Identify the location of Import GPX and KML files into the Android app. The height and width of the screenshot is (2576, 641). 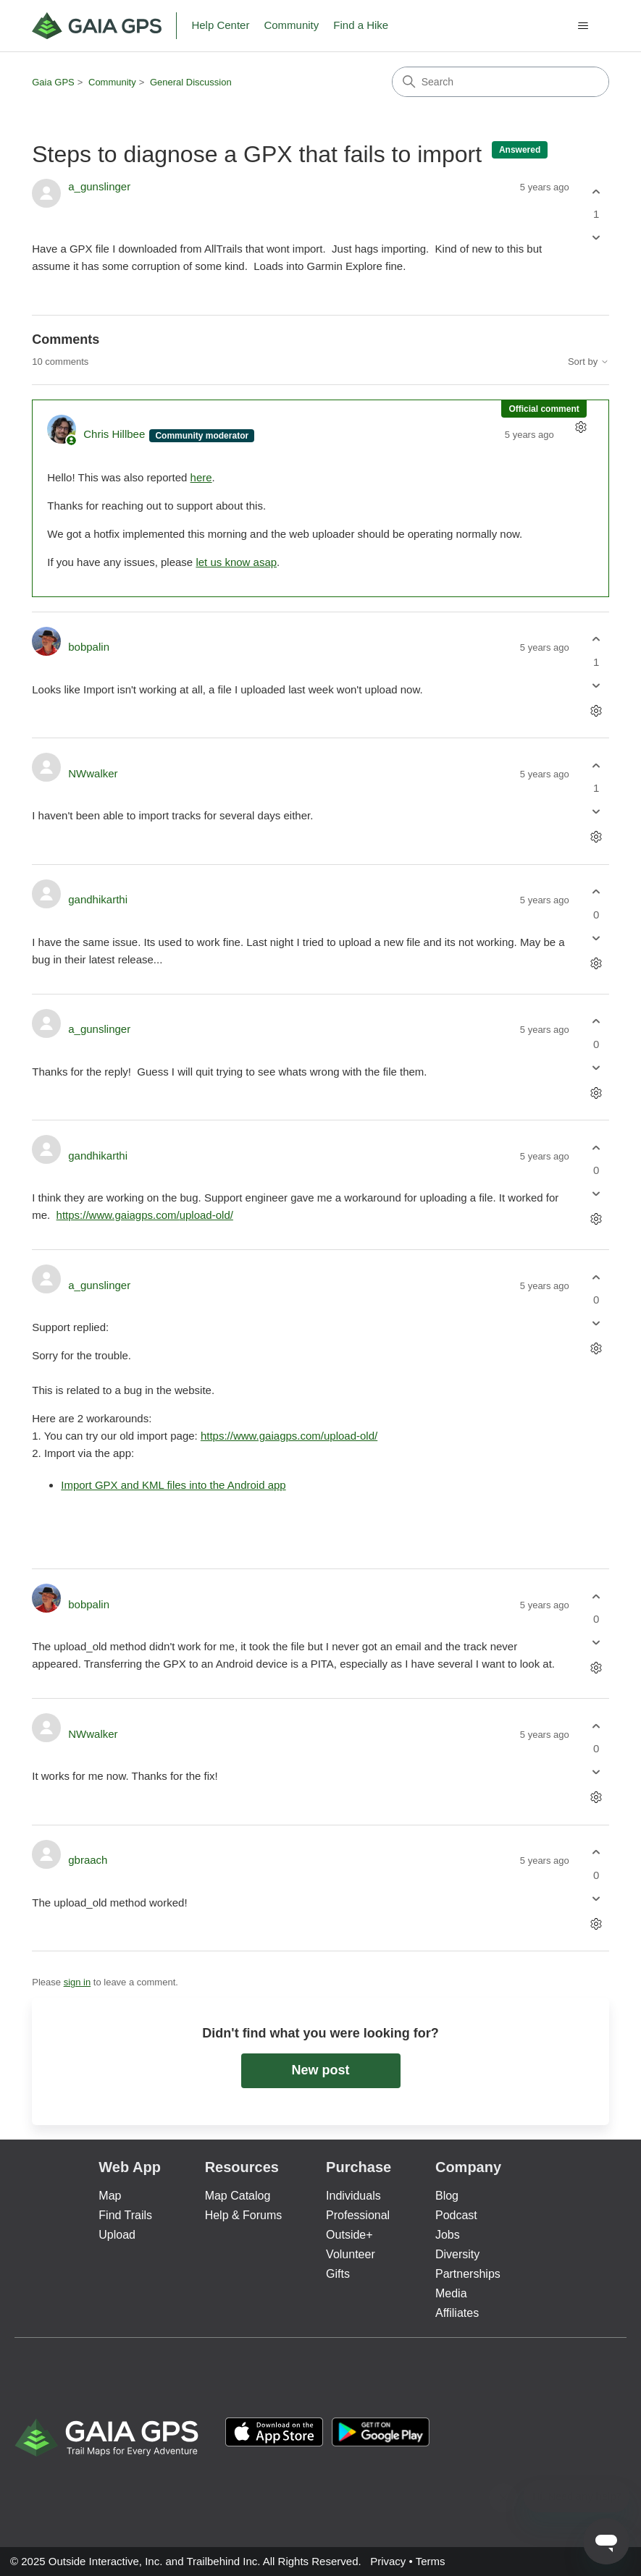
(173, 1485).